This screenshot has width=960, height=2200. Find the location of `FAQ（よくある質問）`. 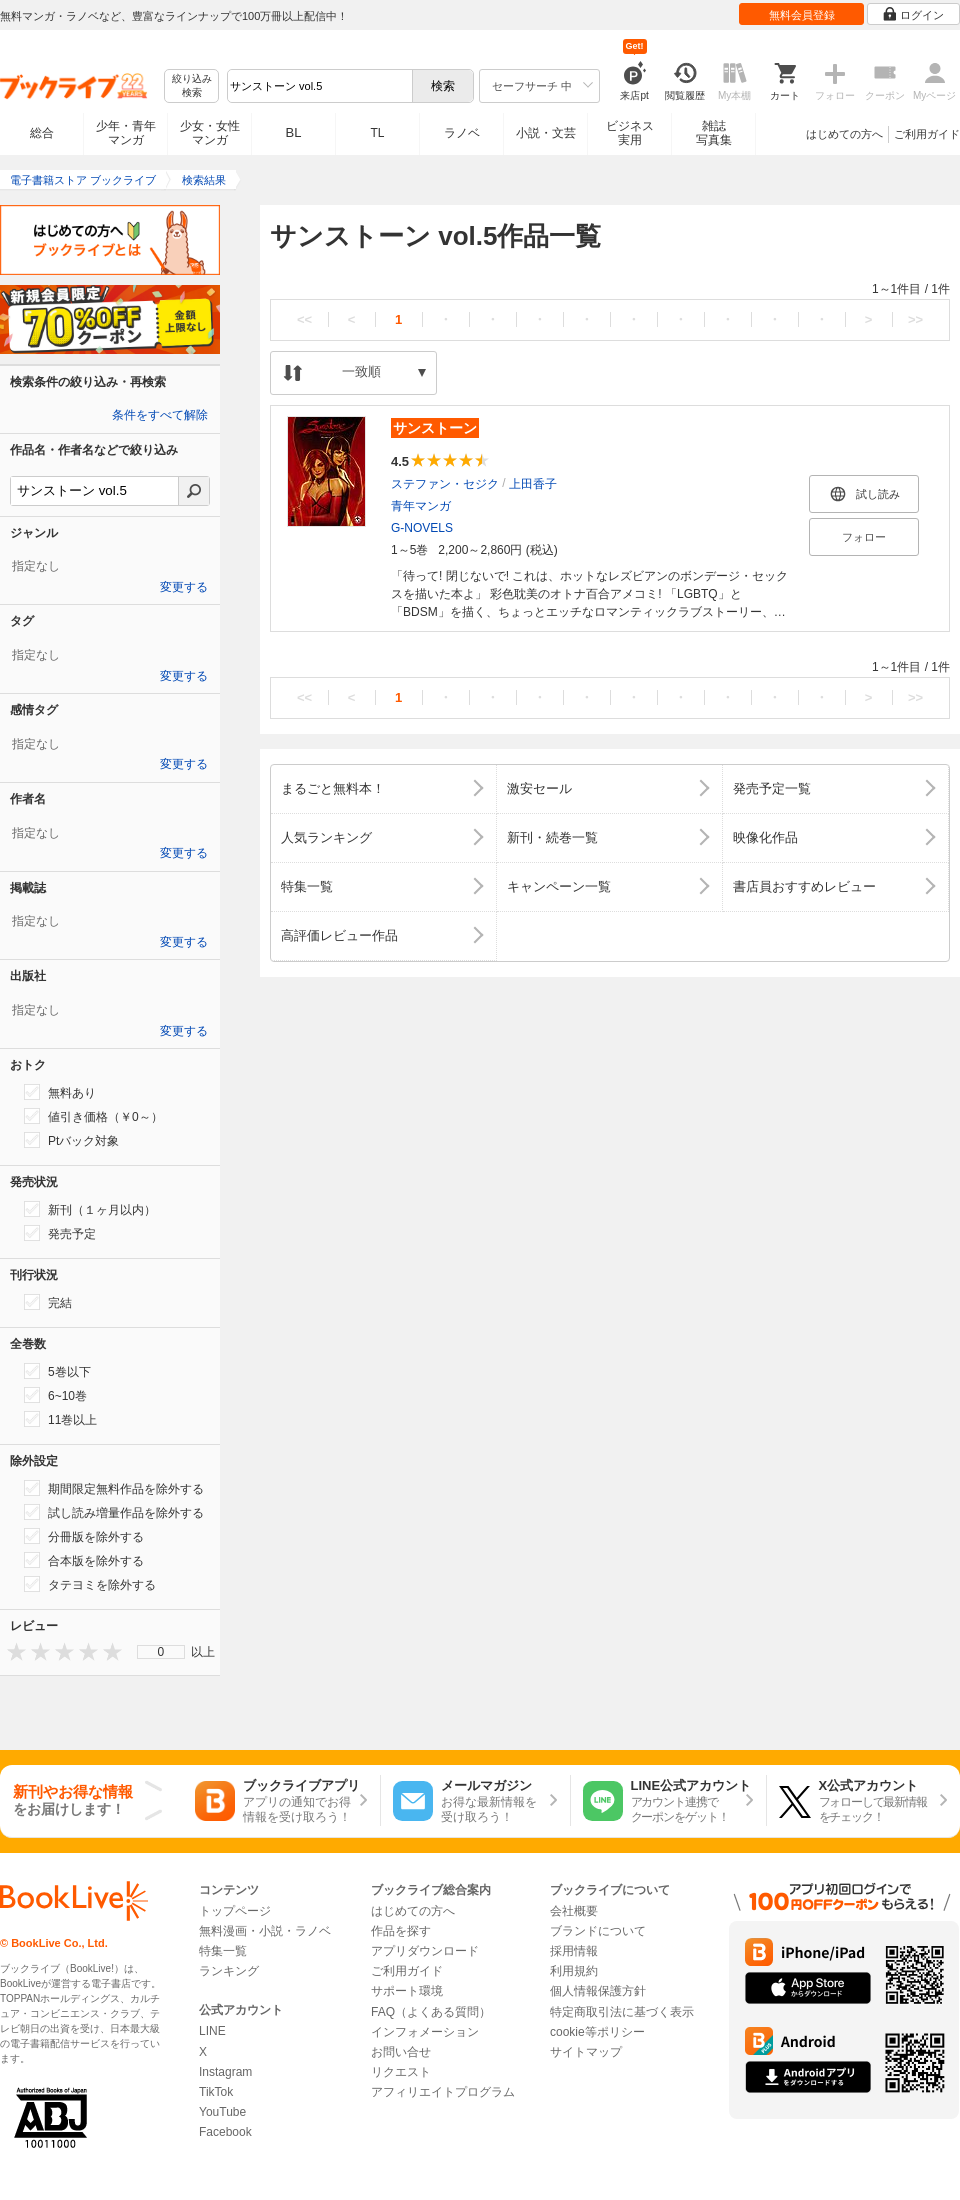

FAQ（よくある質問） is located at coordinates (431, 2012).